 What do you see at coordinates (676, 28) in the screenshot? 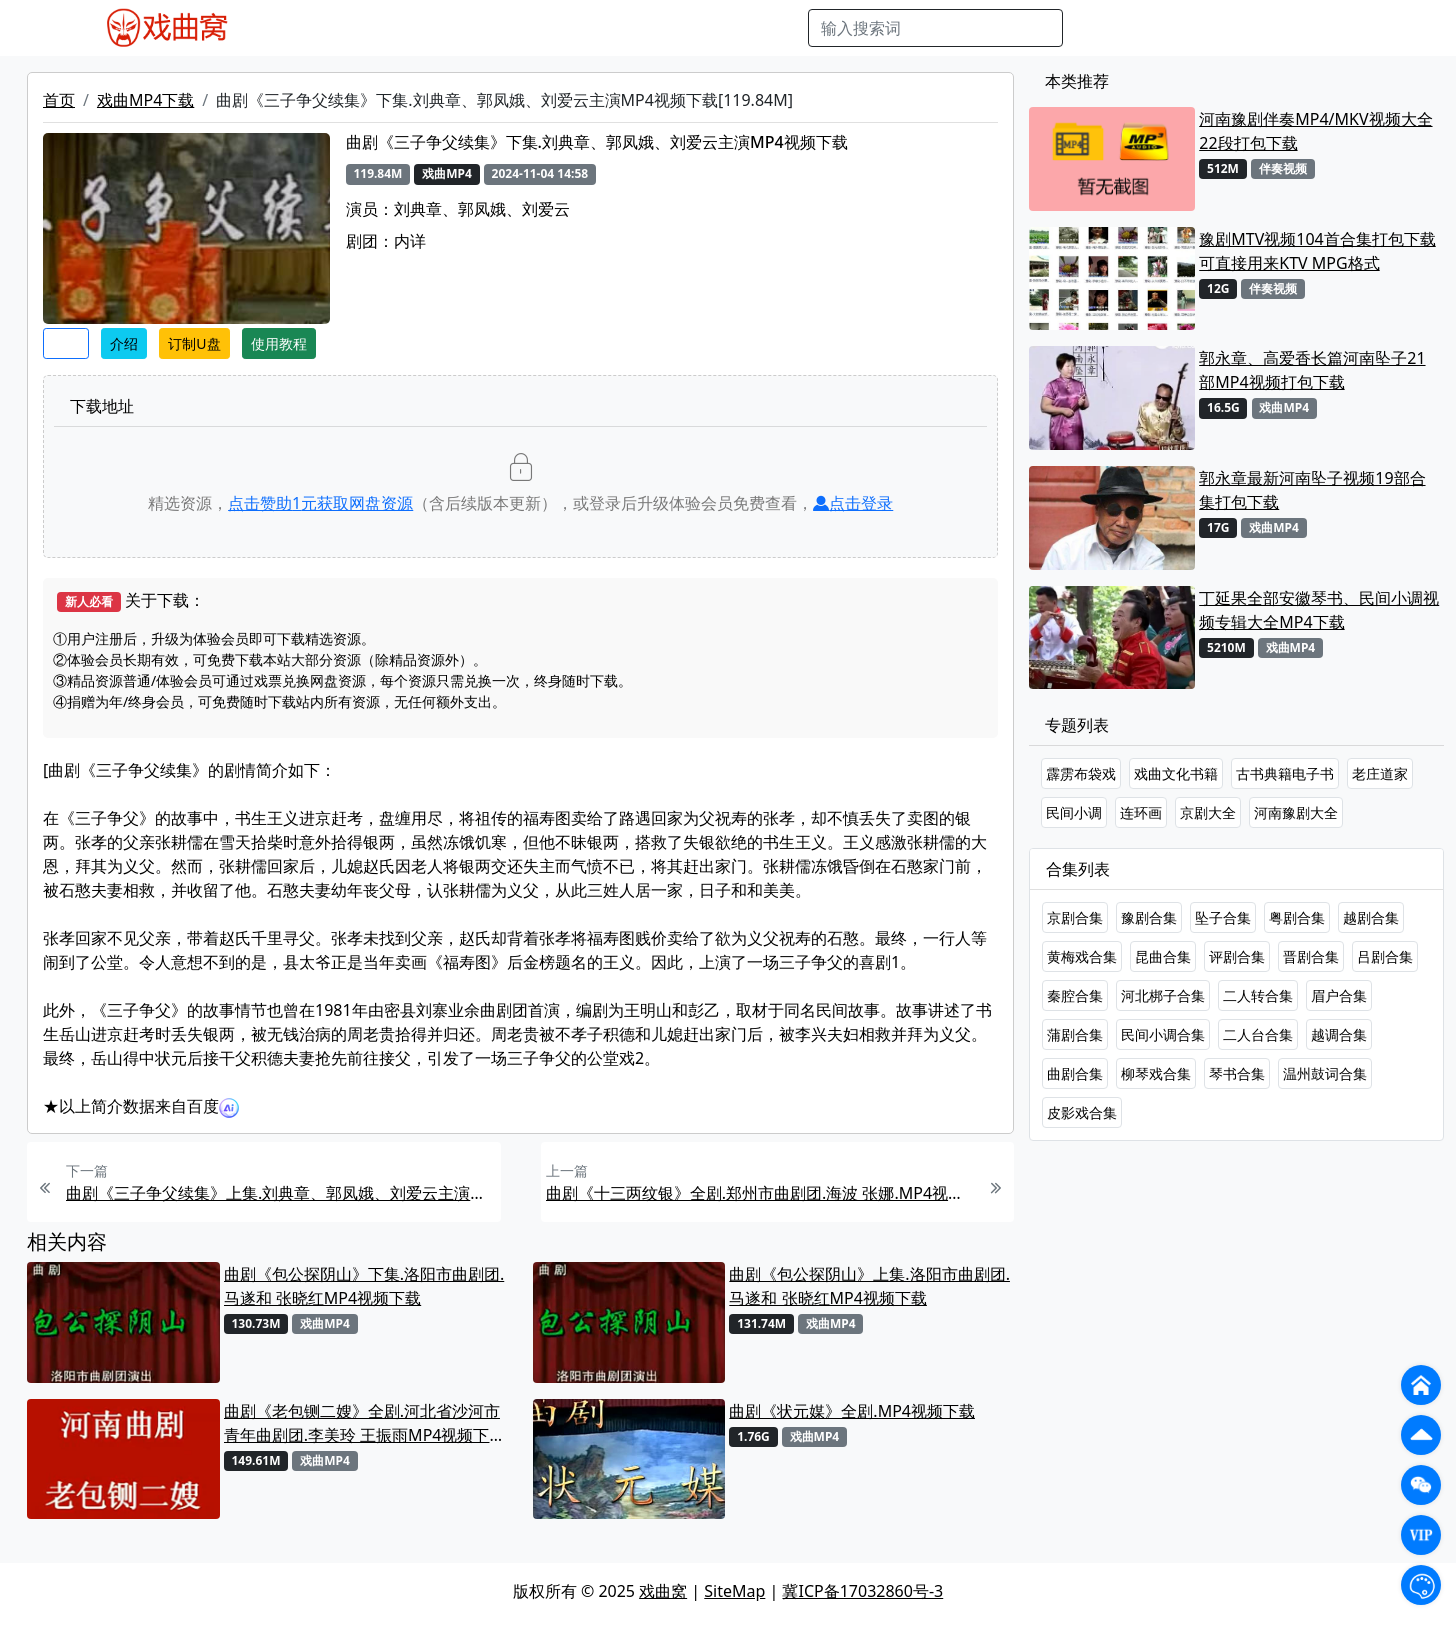
I see `伴奏视频` at bounding box center [676, 28].